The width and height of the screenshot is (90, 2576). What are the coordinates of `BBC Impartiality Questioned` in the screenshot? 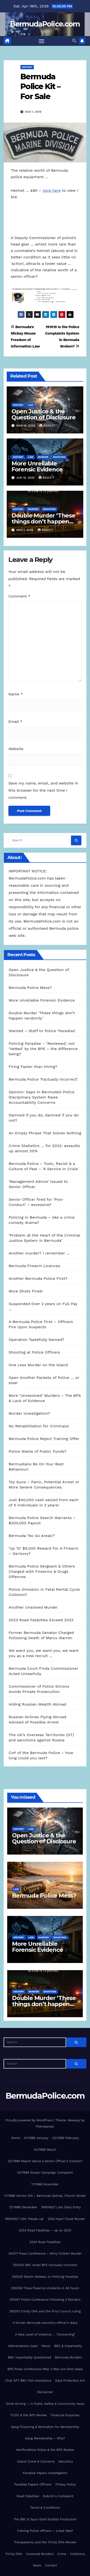 It's located at (29, 2357).